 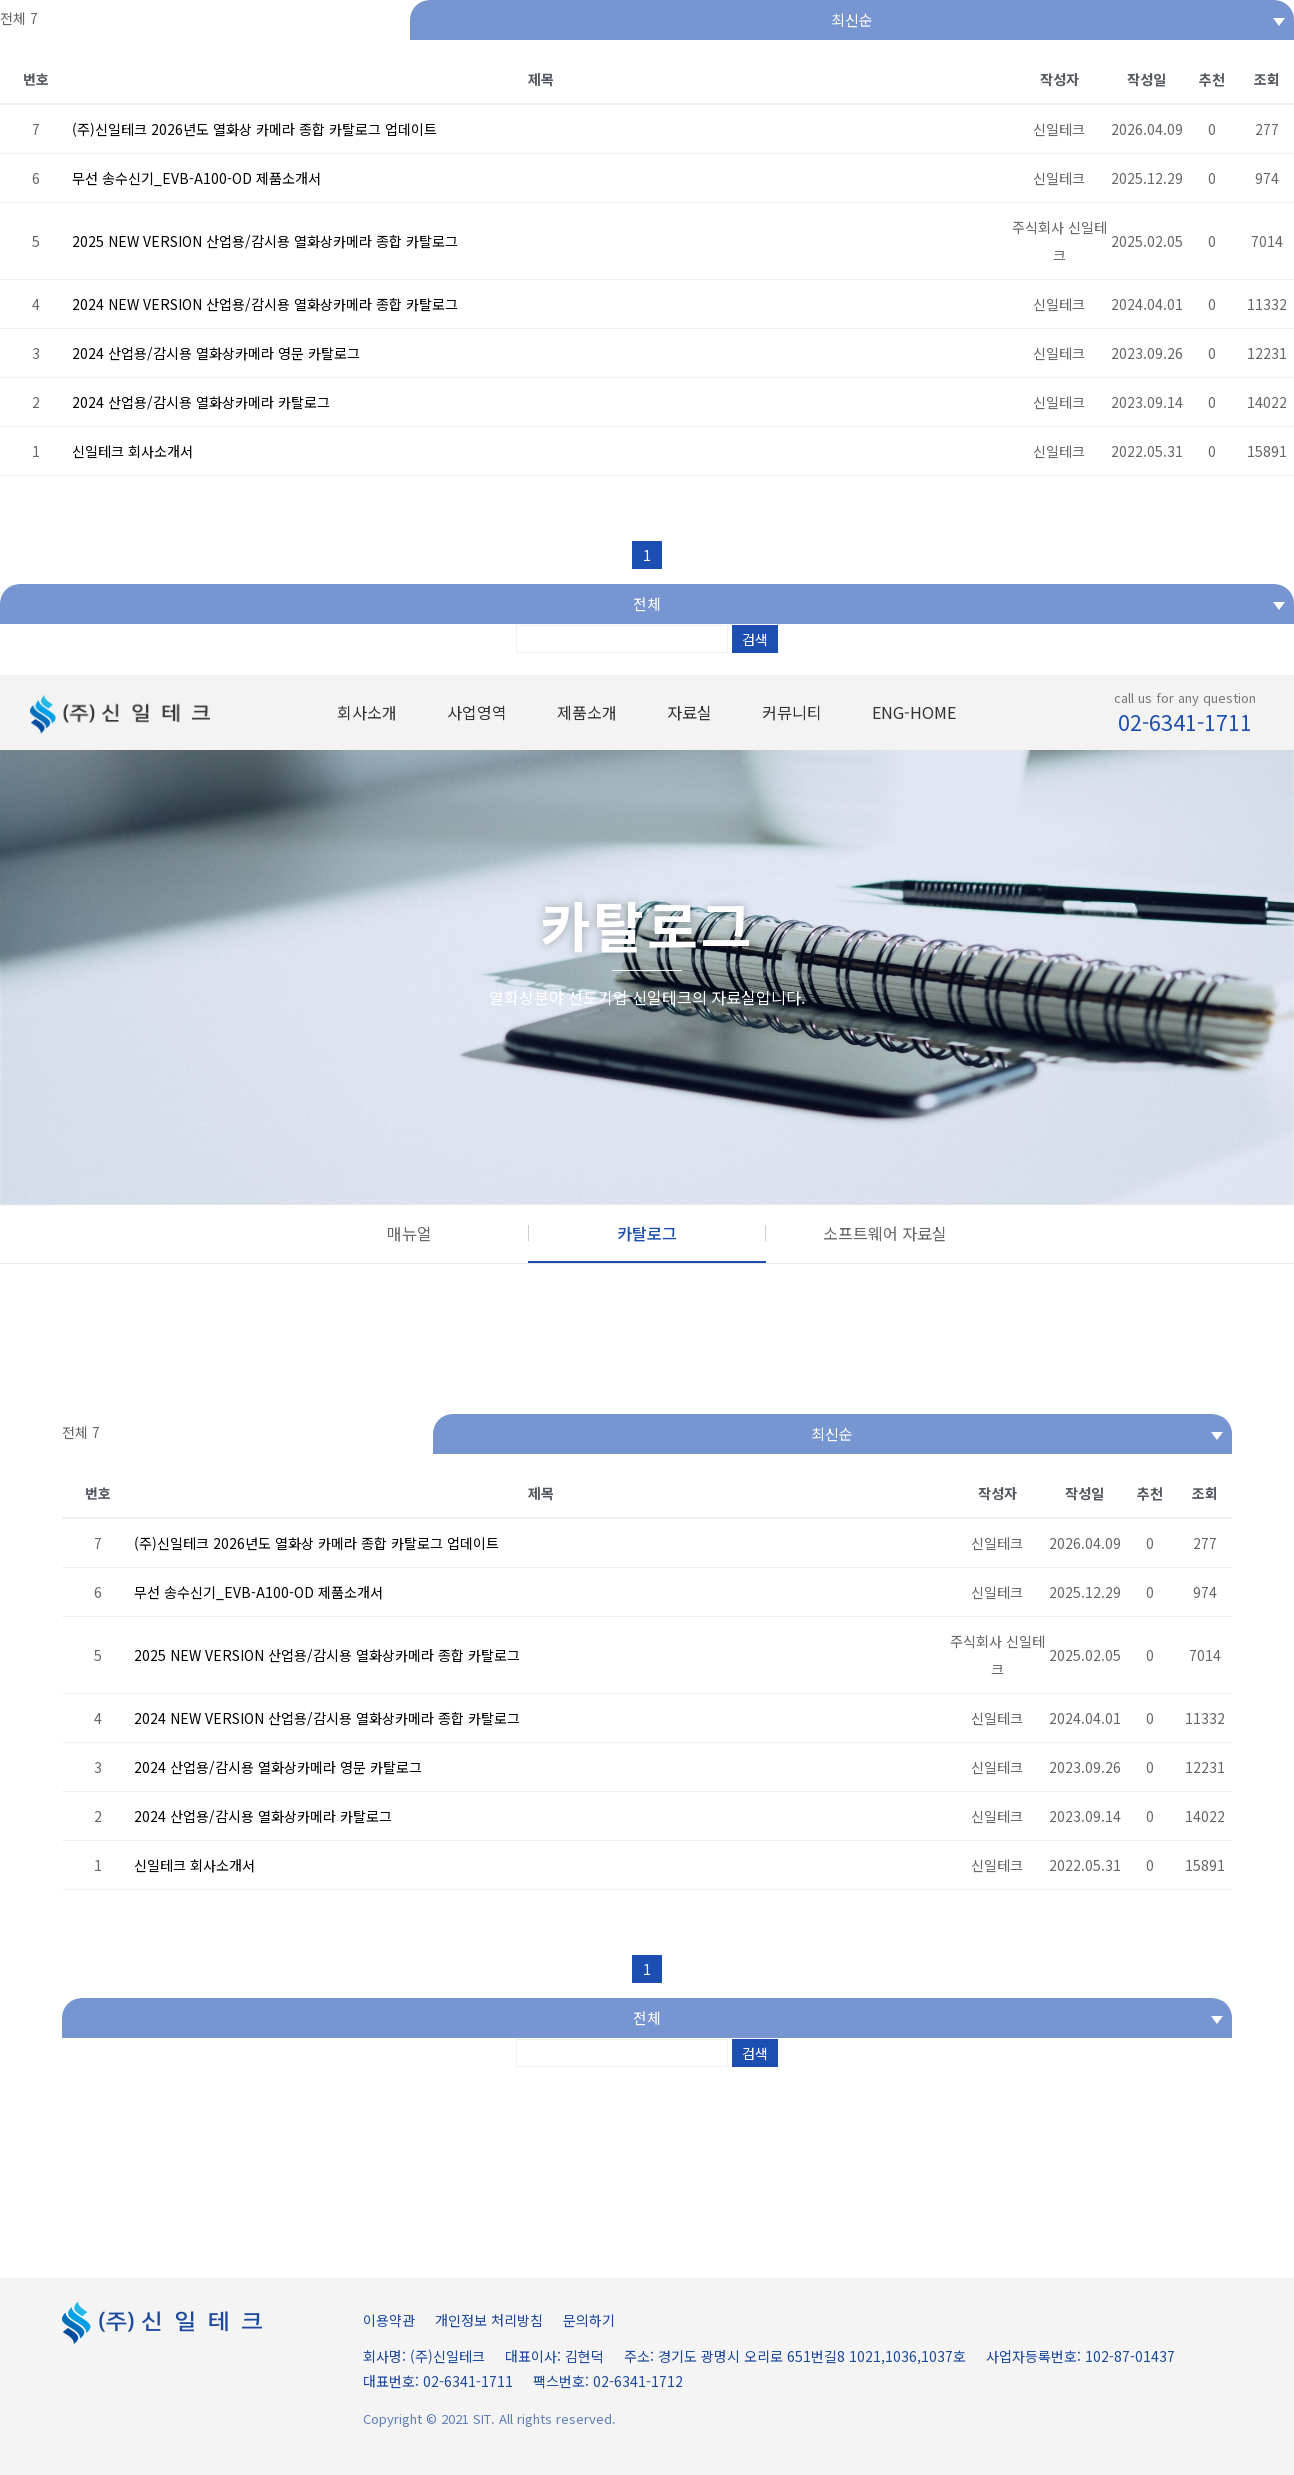 What do you see at coordinates (914, 712) in the screenshot?
I see `ENG-HOME` at bounding box center [914, 712].